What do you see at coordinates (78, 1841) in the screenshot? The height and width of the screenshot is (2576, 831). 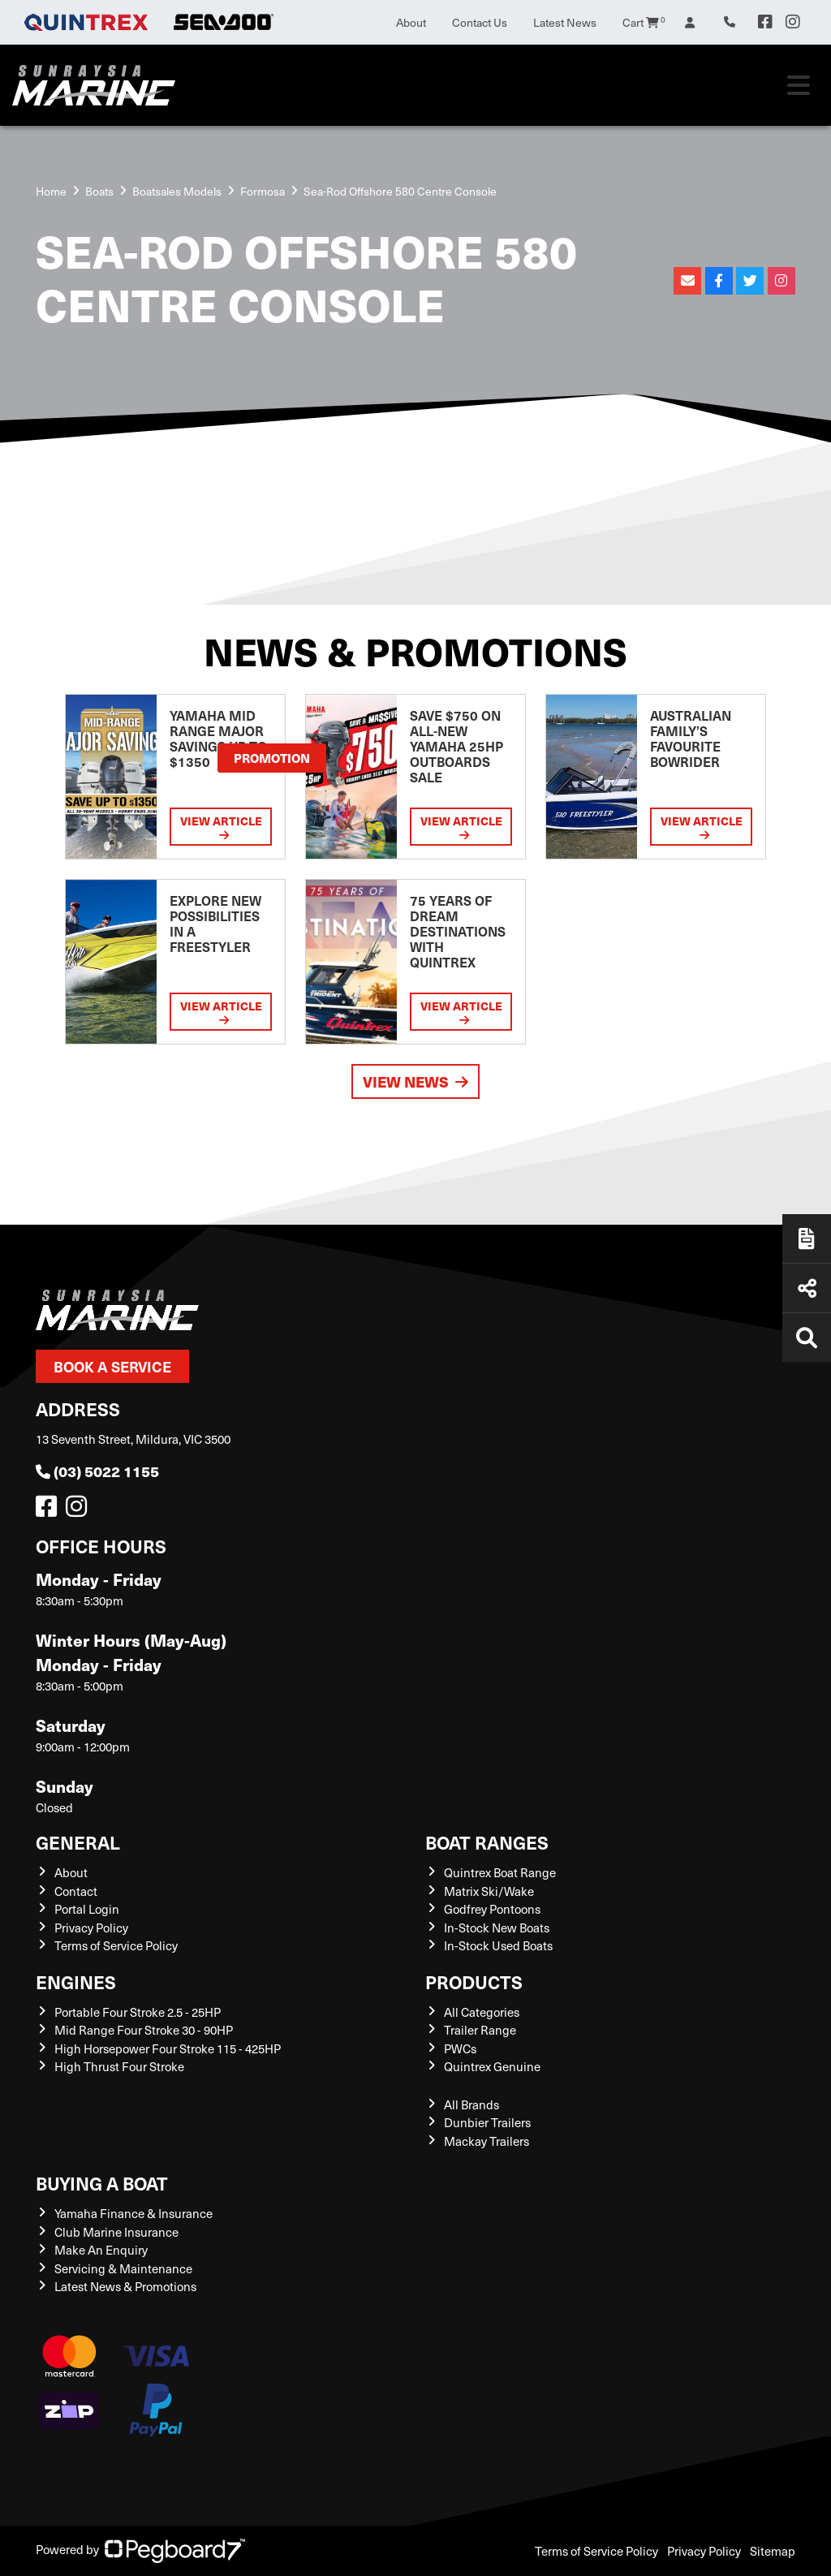 I see `General` at bounding box center [78, 1841].